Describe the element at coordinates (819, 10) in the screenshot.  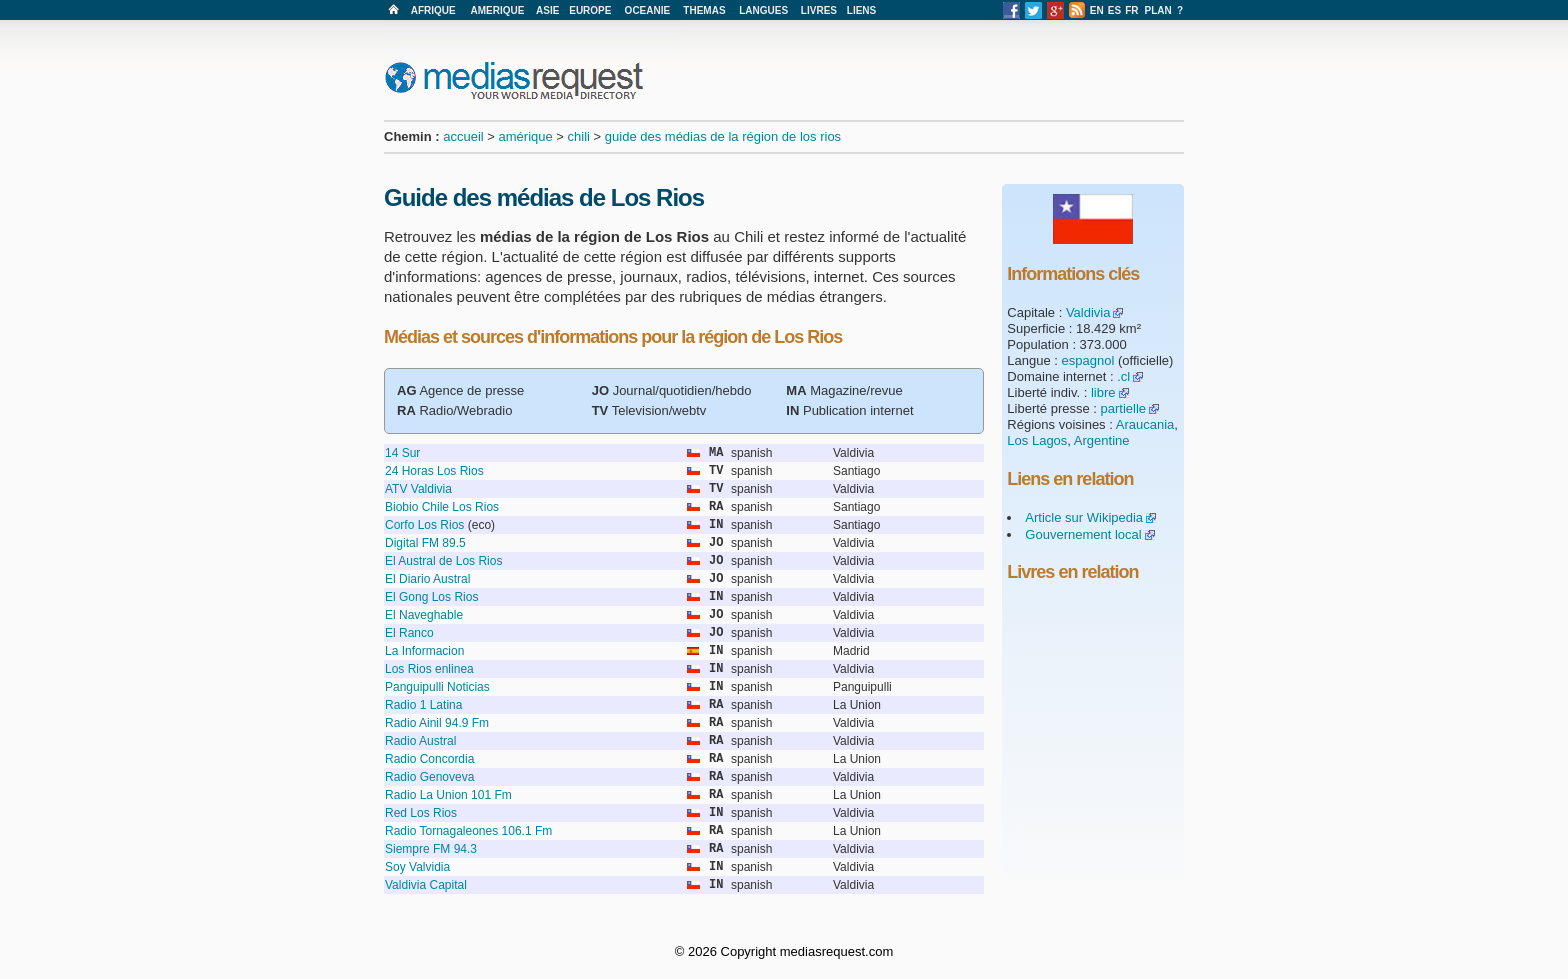
I see `LIVRES` at that location.